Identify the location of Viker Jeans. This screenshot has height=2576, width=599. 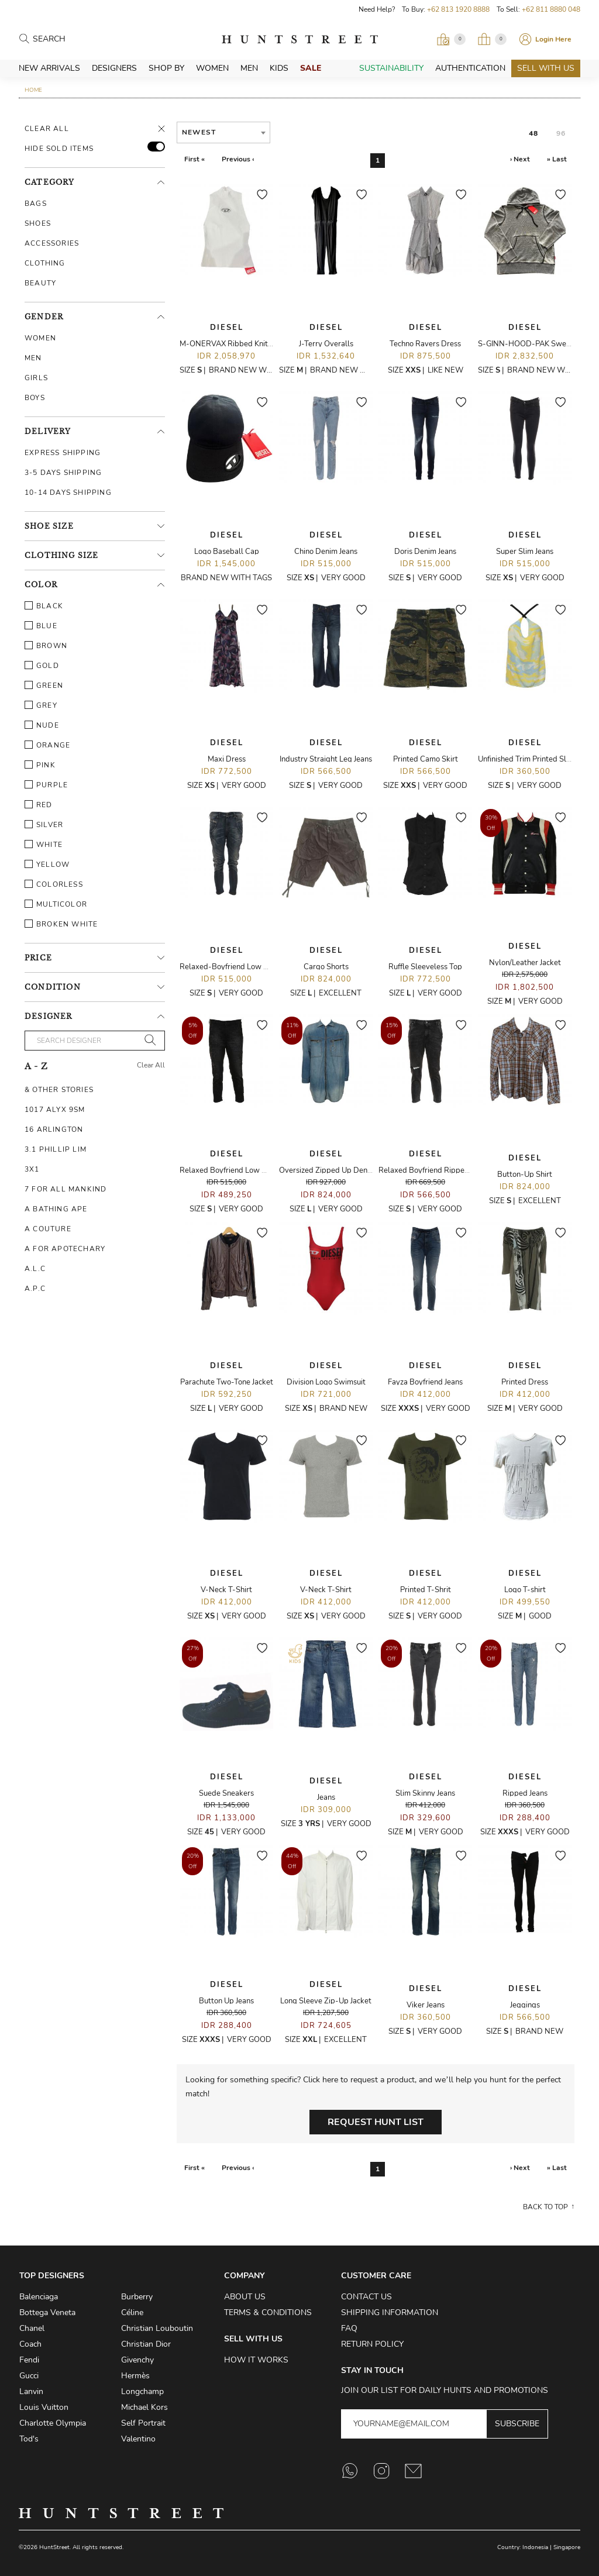
(426, 2005).